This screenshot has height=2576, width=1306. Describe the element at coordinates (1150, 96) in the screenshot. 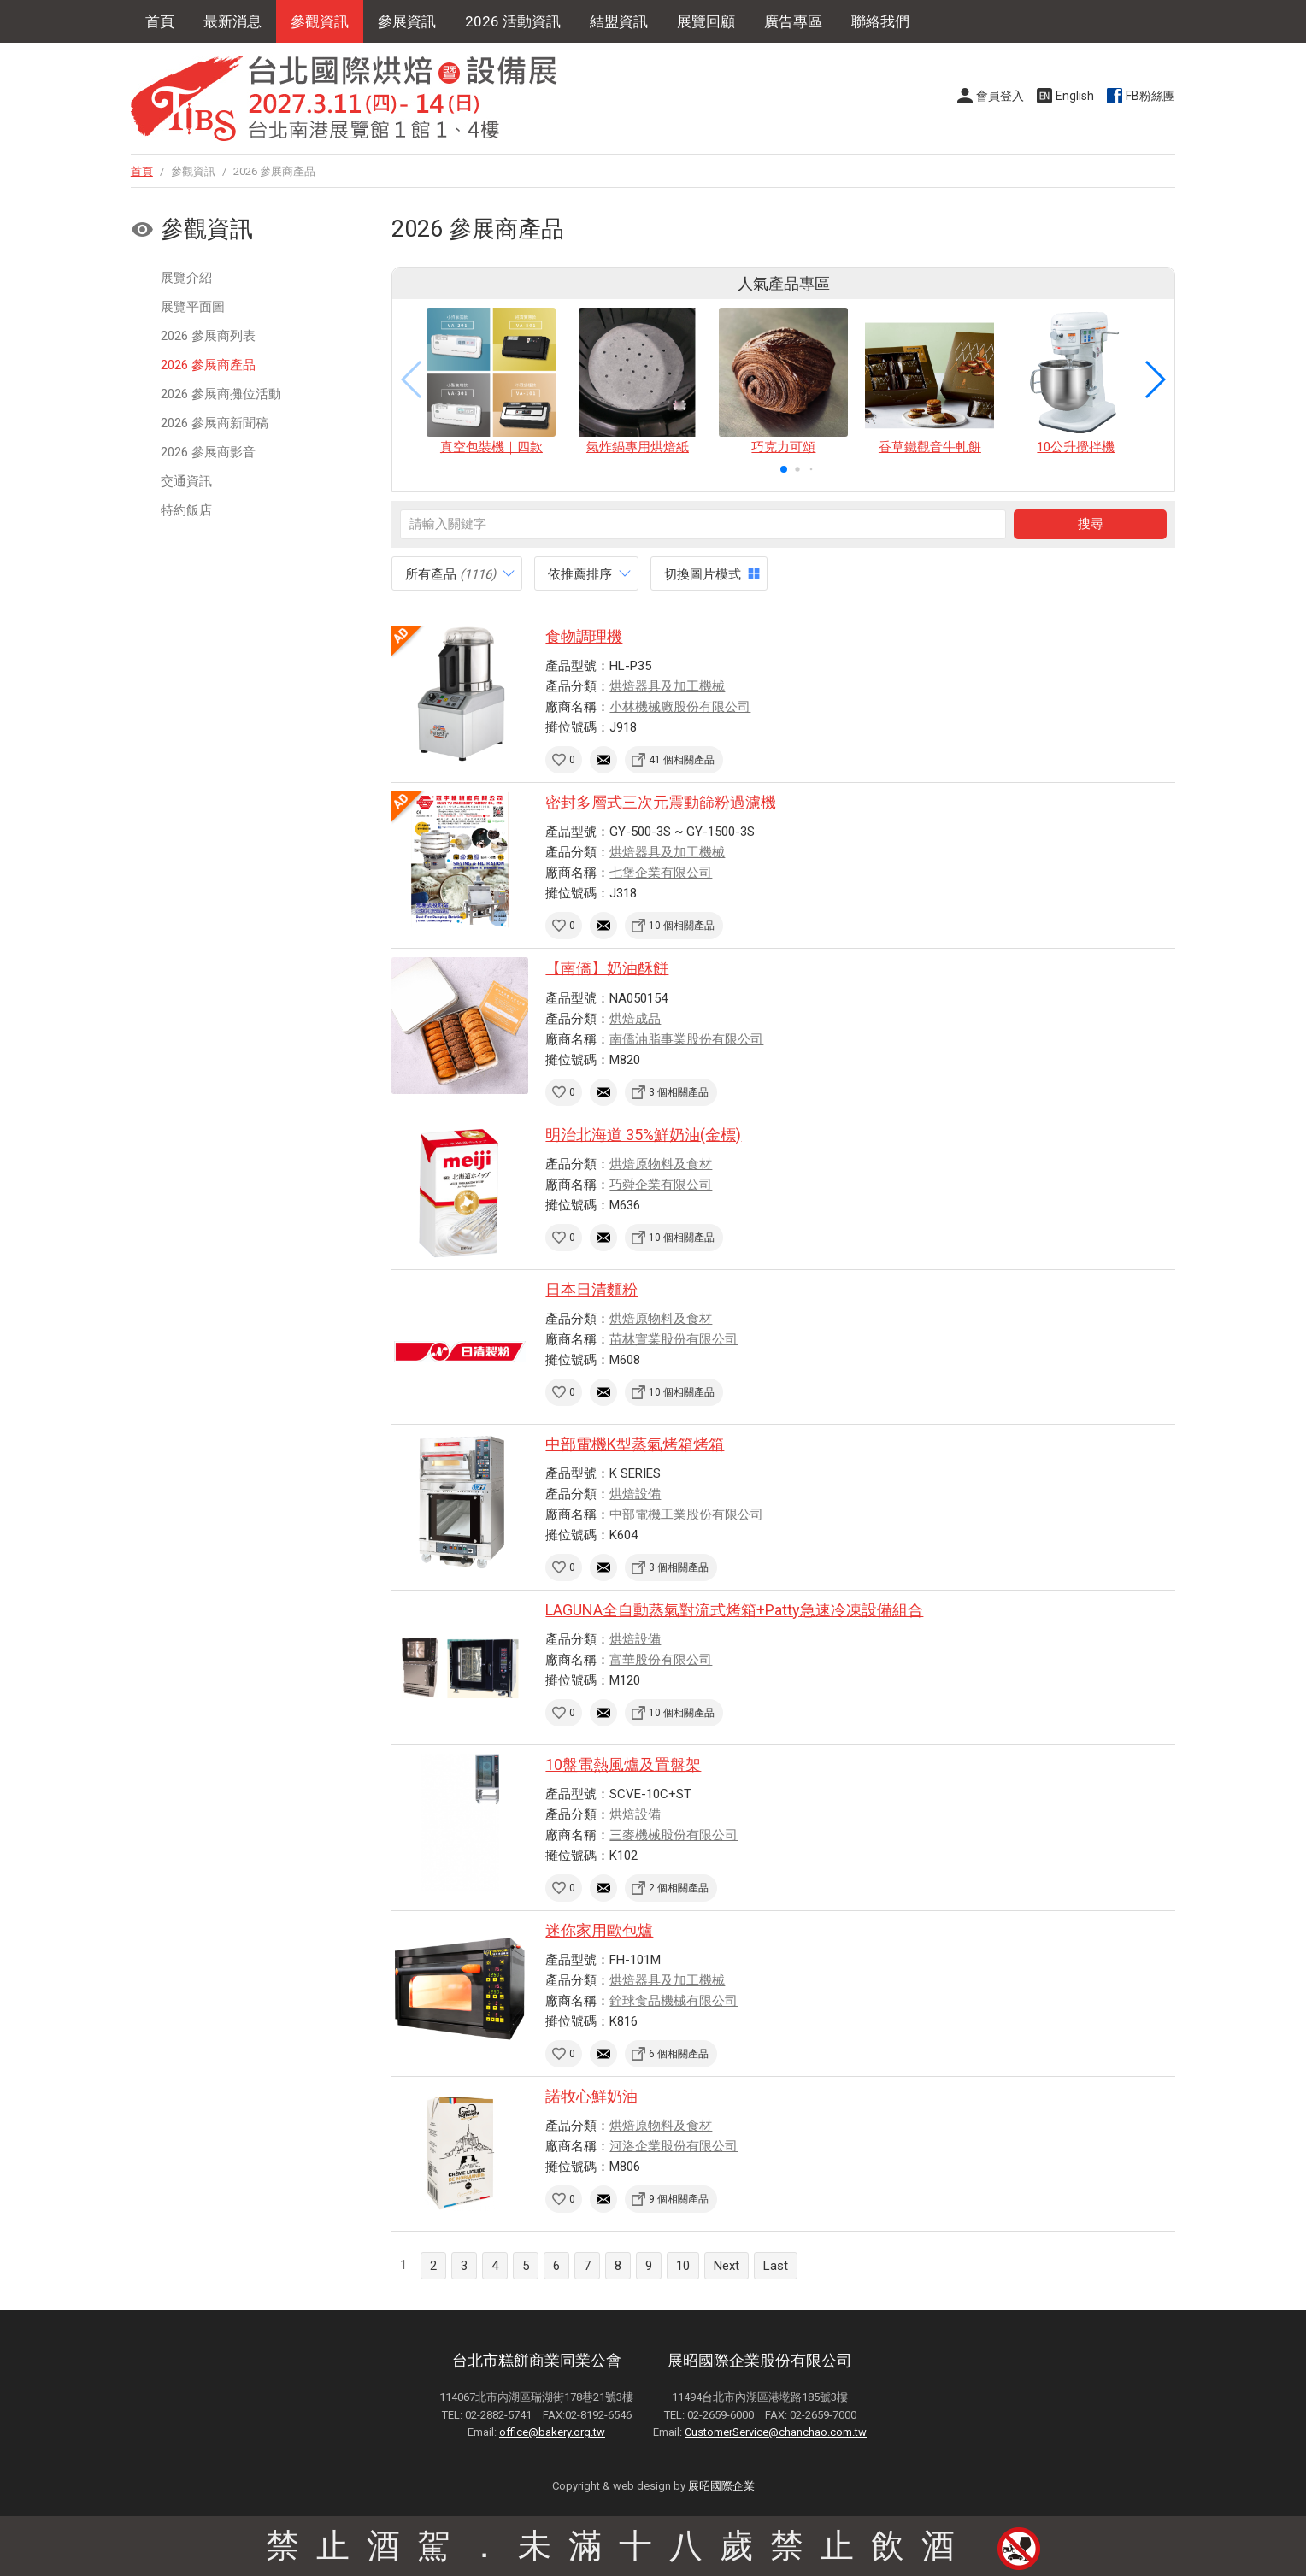

I see `FB粉絲團` at that location.